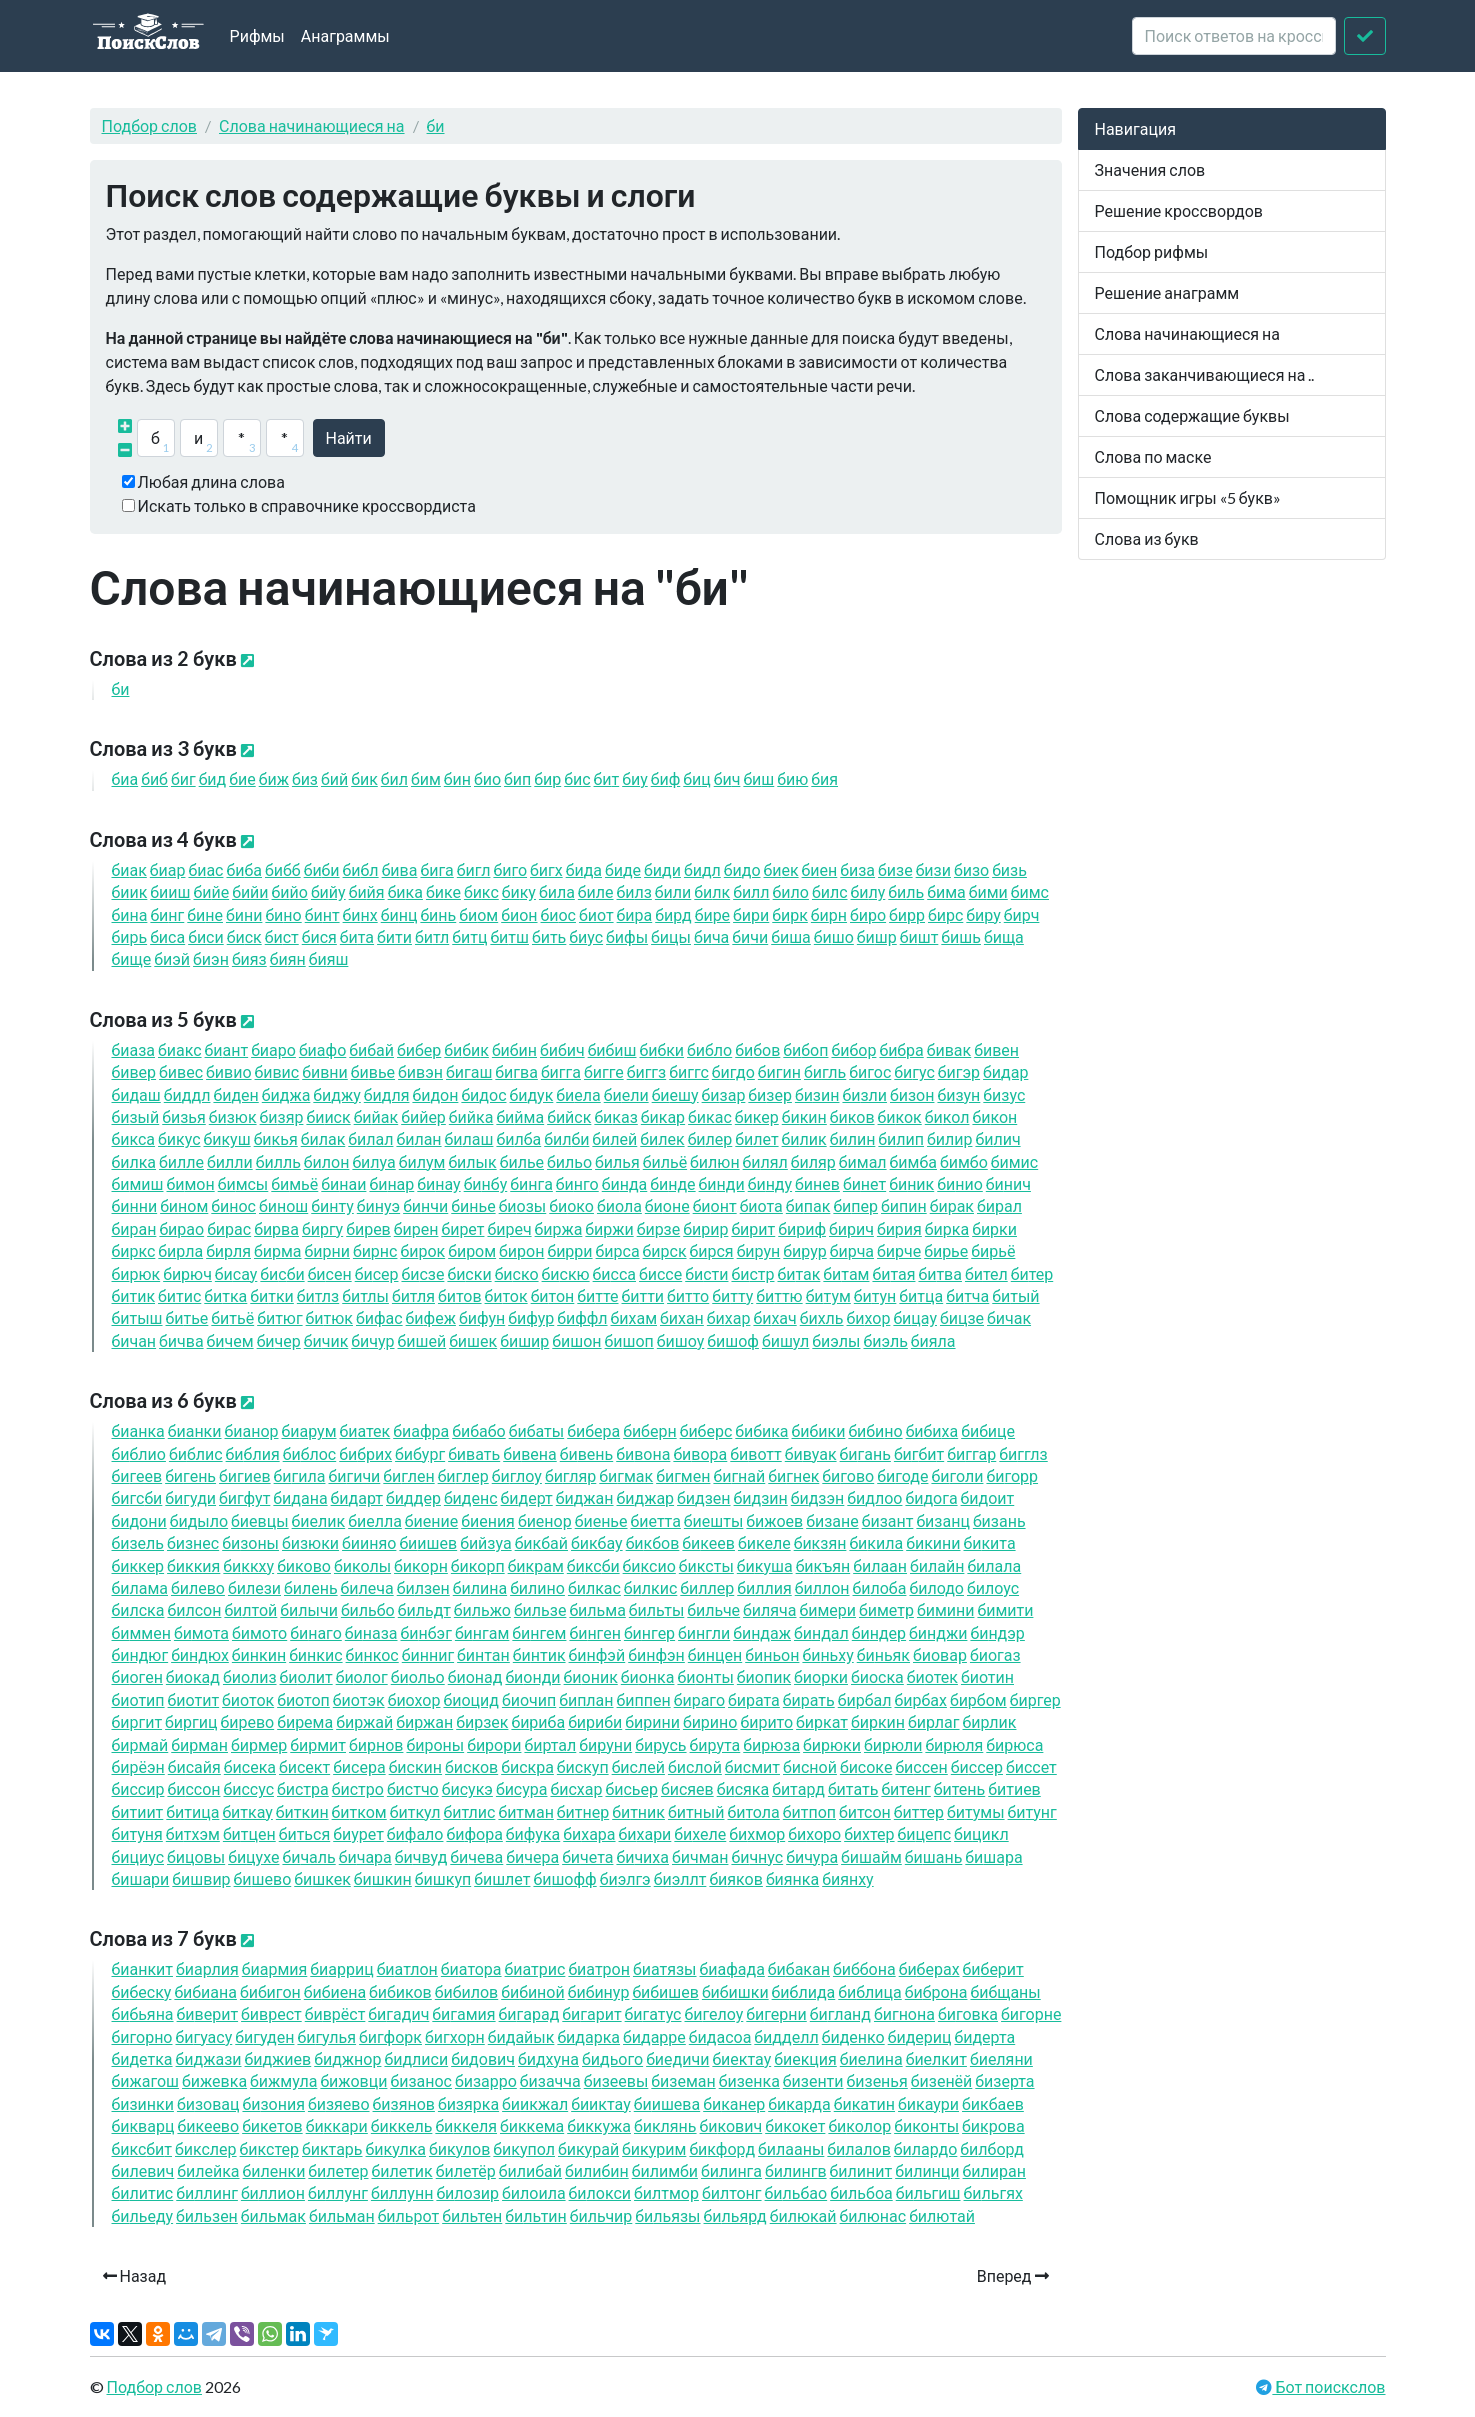  What do you see at coordinates (617, 1161) in the screenshot?
I see `лья` at bounding box center [617, 1161].